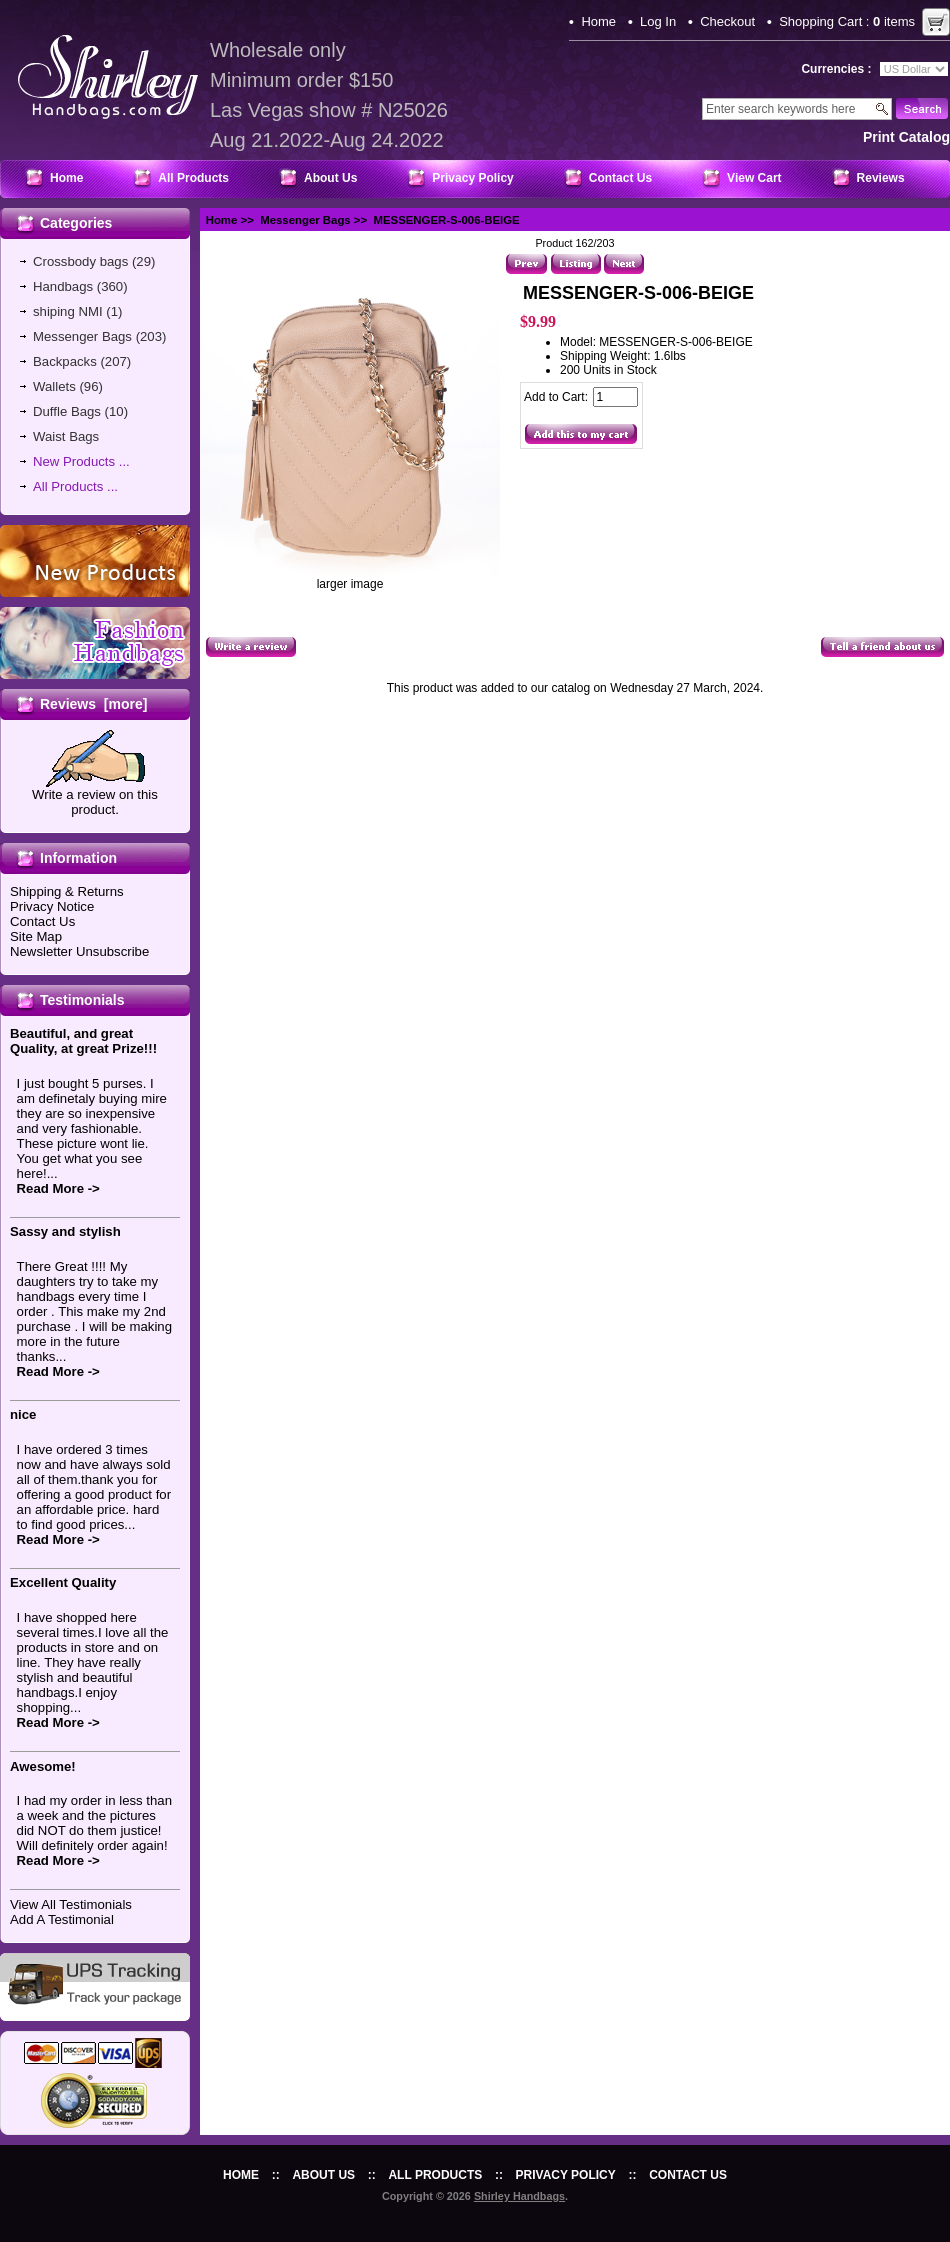 This screenshot has width=950, height=2242. I want to click on Beautiful, and great Quality, at great Prize!!!, so click(83, 1041).